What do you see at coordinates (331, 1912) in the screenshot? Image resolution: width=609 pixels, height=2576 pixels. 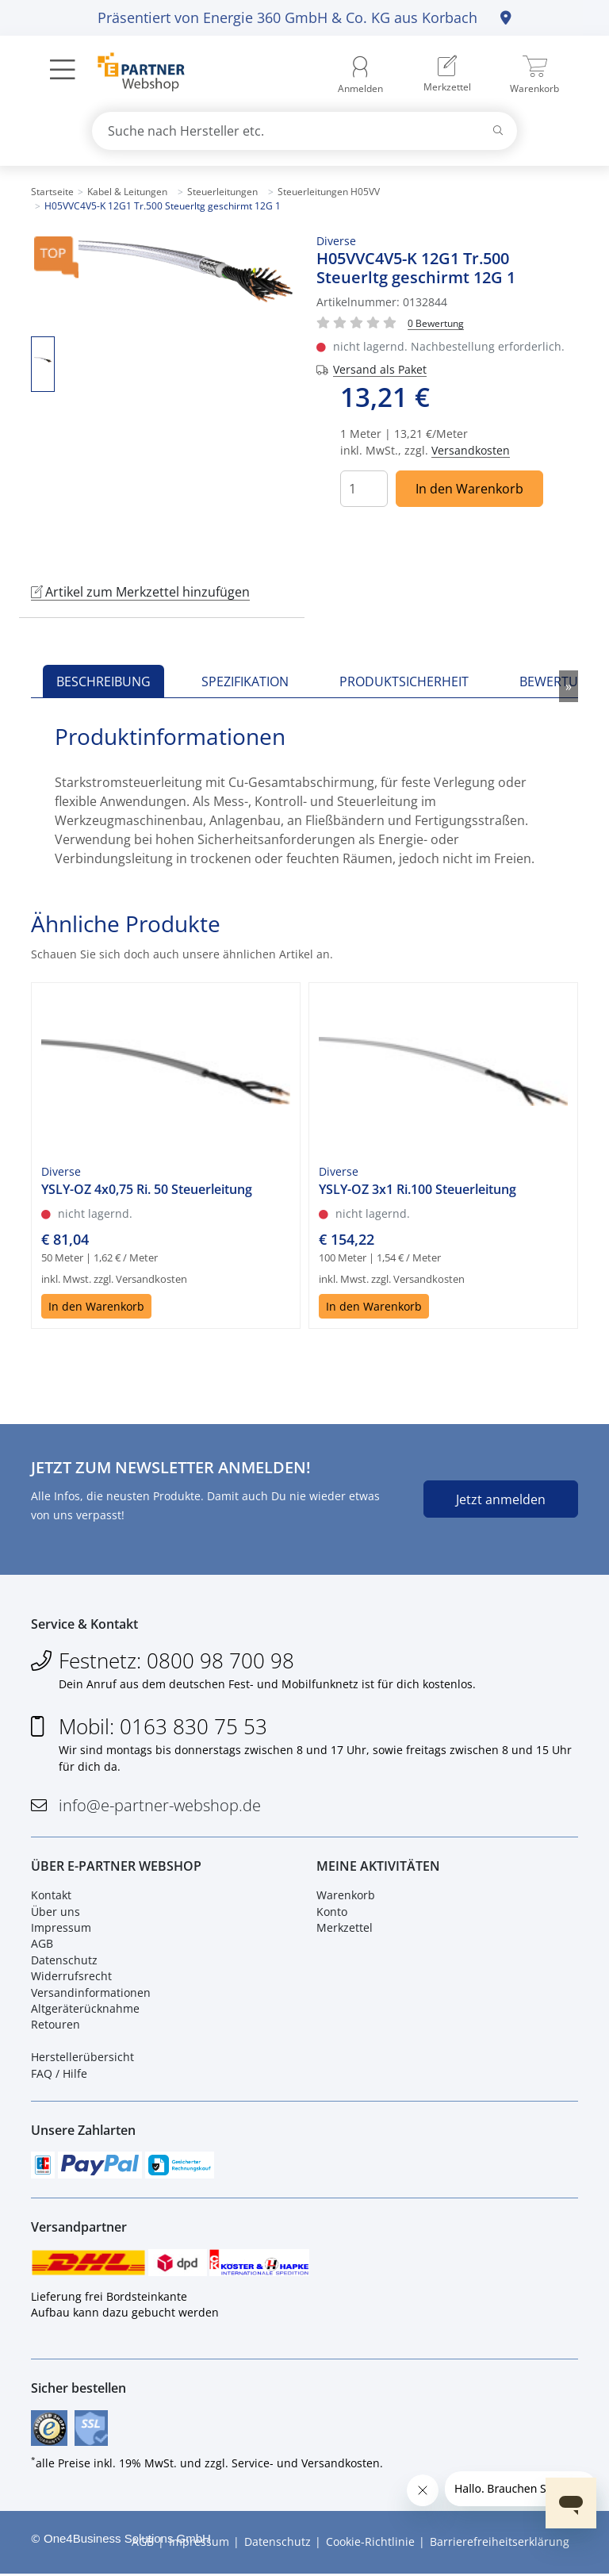 I see `Konto` at bounding box center [331, 1912].